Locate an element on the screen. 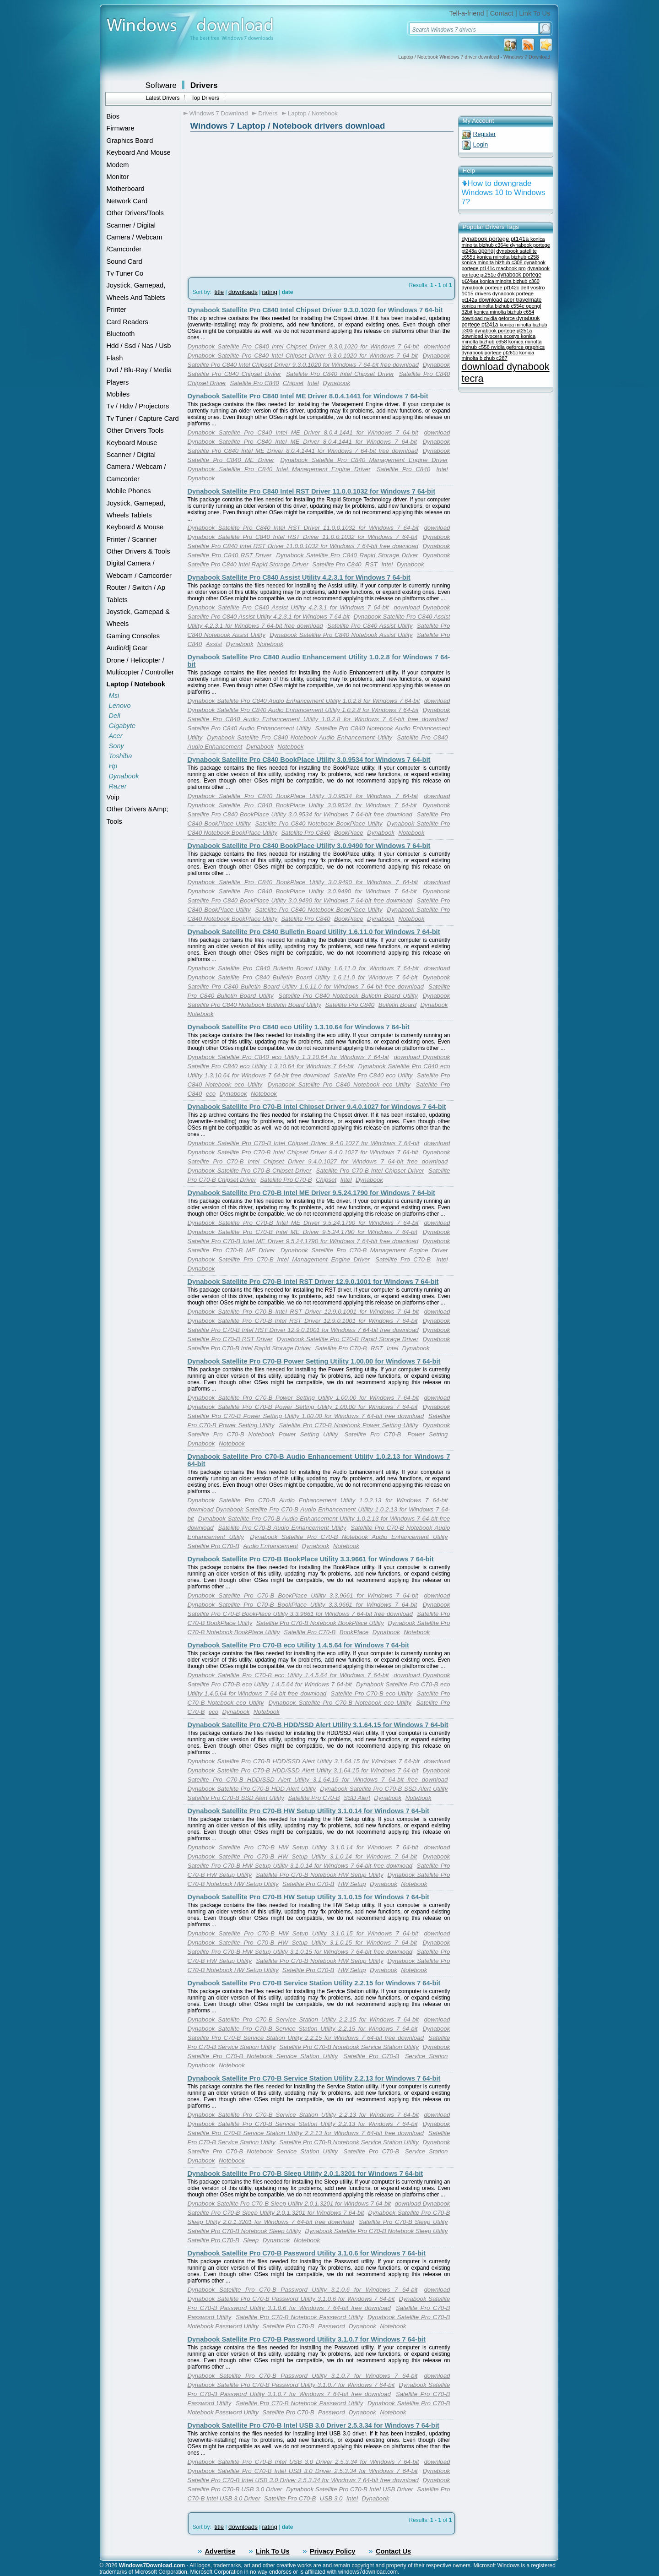 This screenshot has height=2576, width=659. Intel is located at coordinates (313, 383).